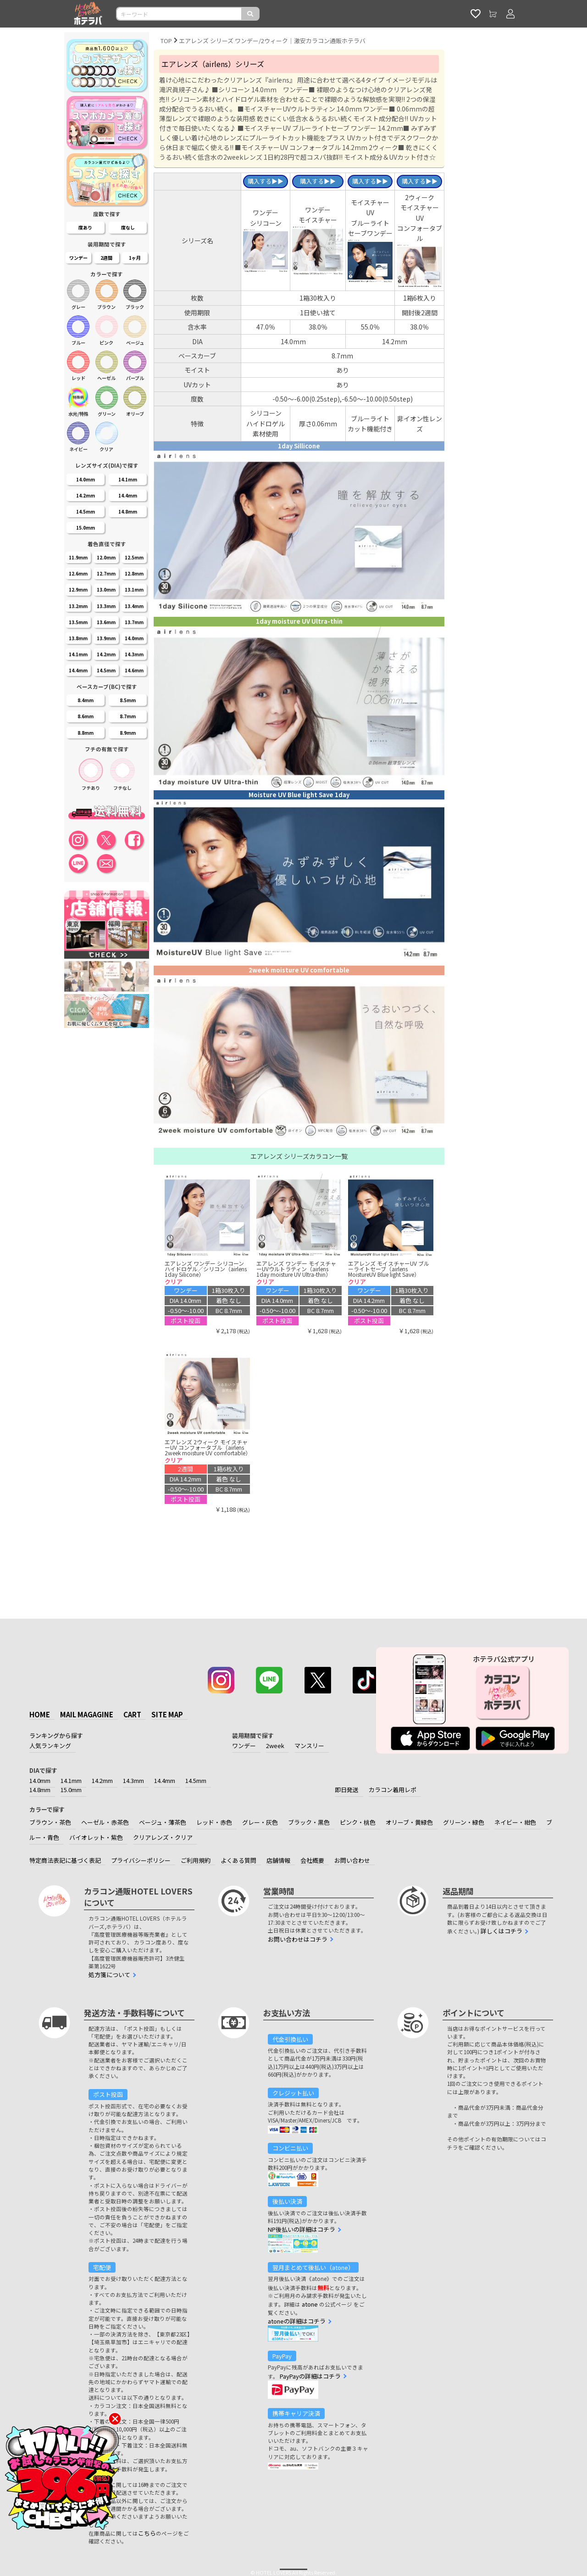  I want to click on 詳しくはコチラ, so click(501, 1931).